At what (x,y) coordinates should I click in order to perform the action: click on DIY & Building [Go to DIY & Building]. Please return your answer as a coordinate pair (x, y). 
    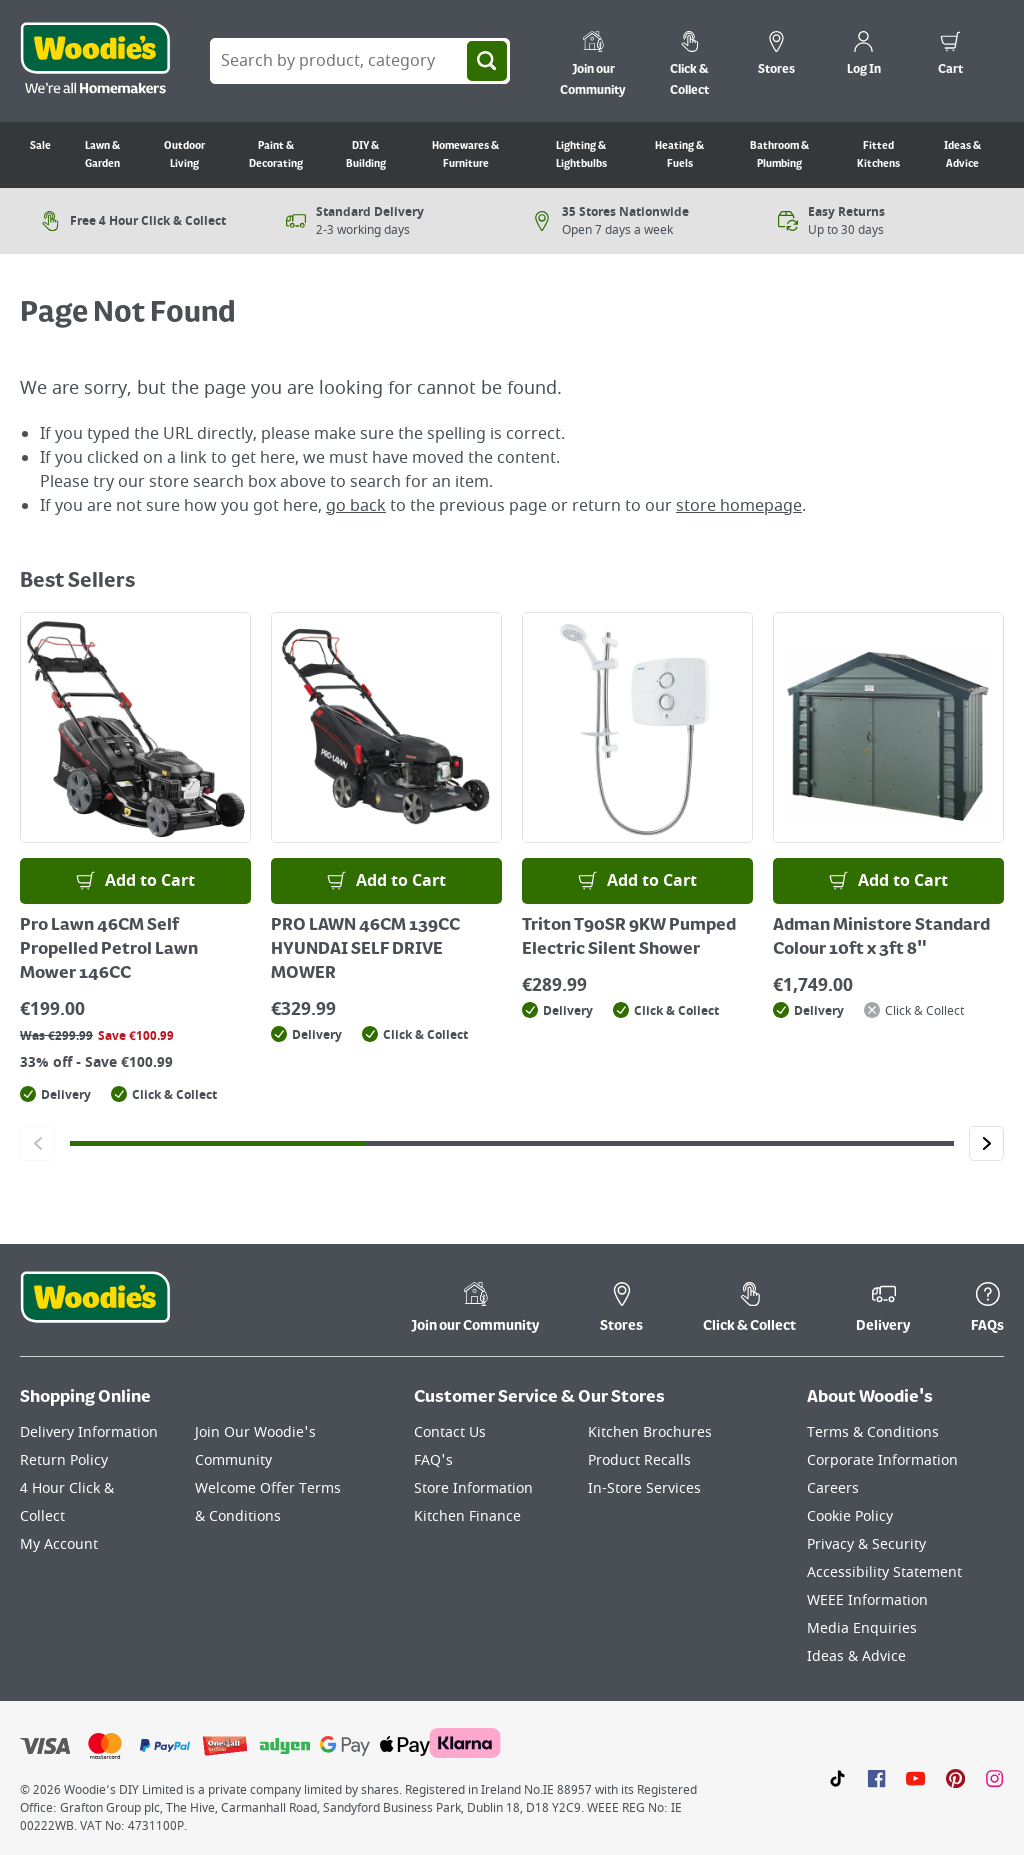
    Looking at the image, I should click on (366, 155).